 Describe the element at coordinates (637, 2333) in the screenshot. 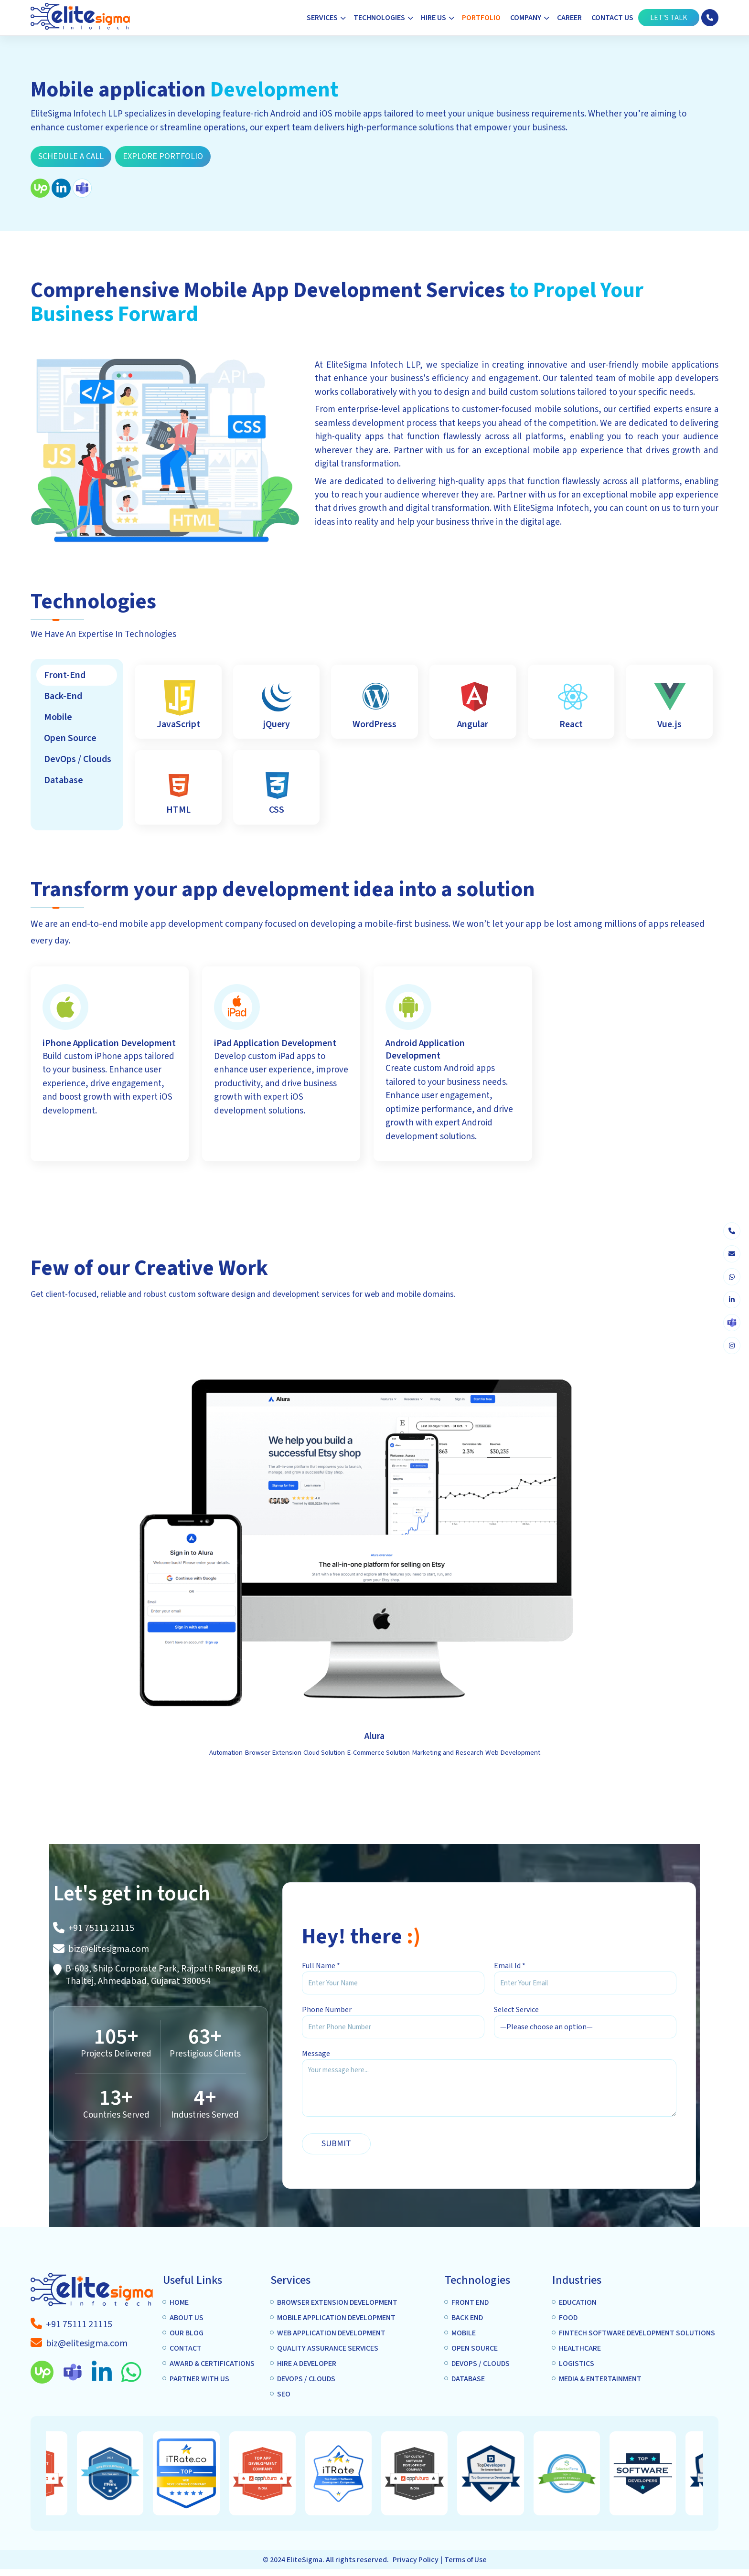

I see `Fintech Software Development Solutions` at that location.